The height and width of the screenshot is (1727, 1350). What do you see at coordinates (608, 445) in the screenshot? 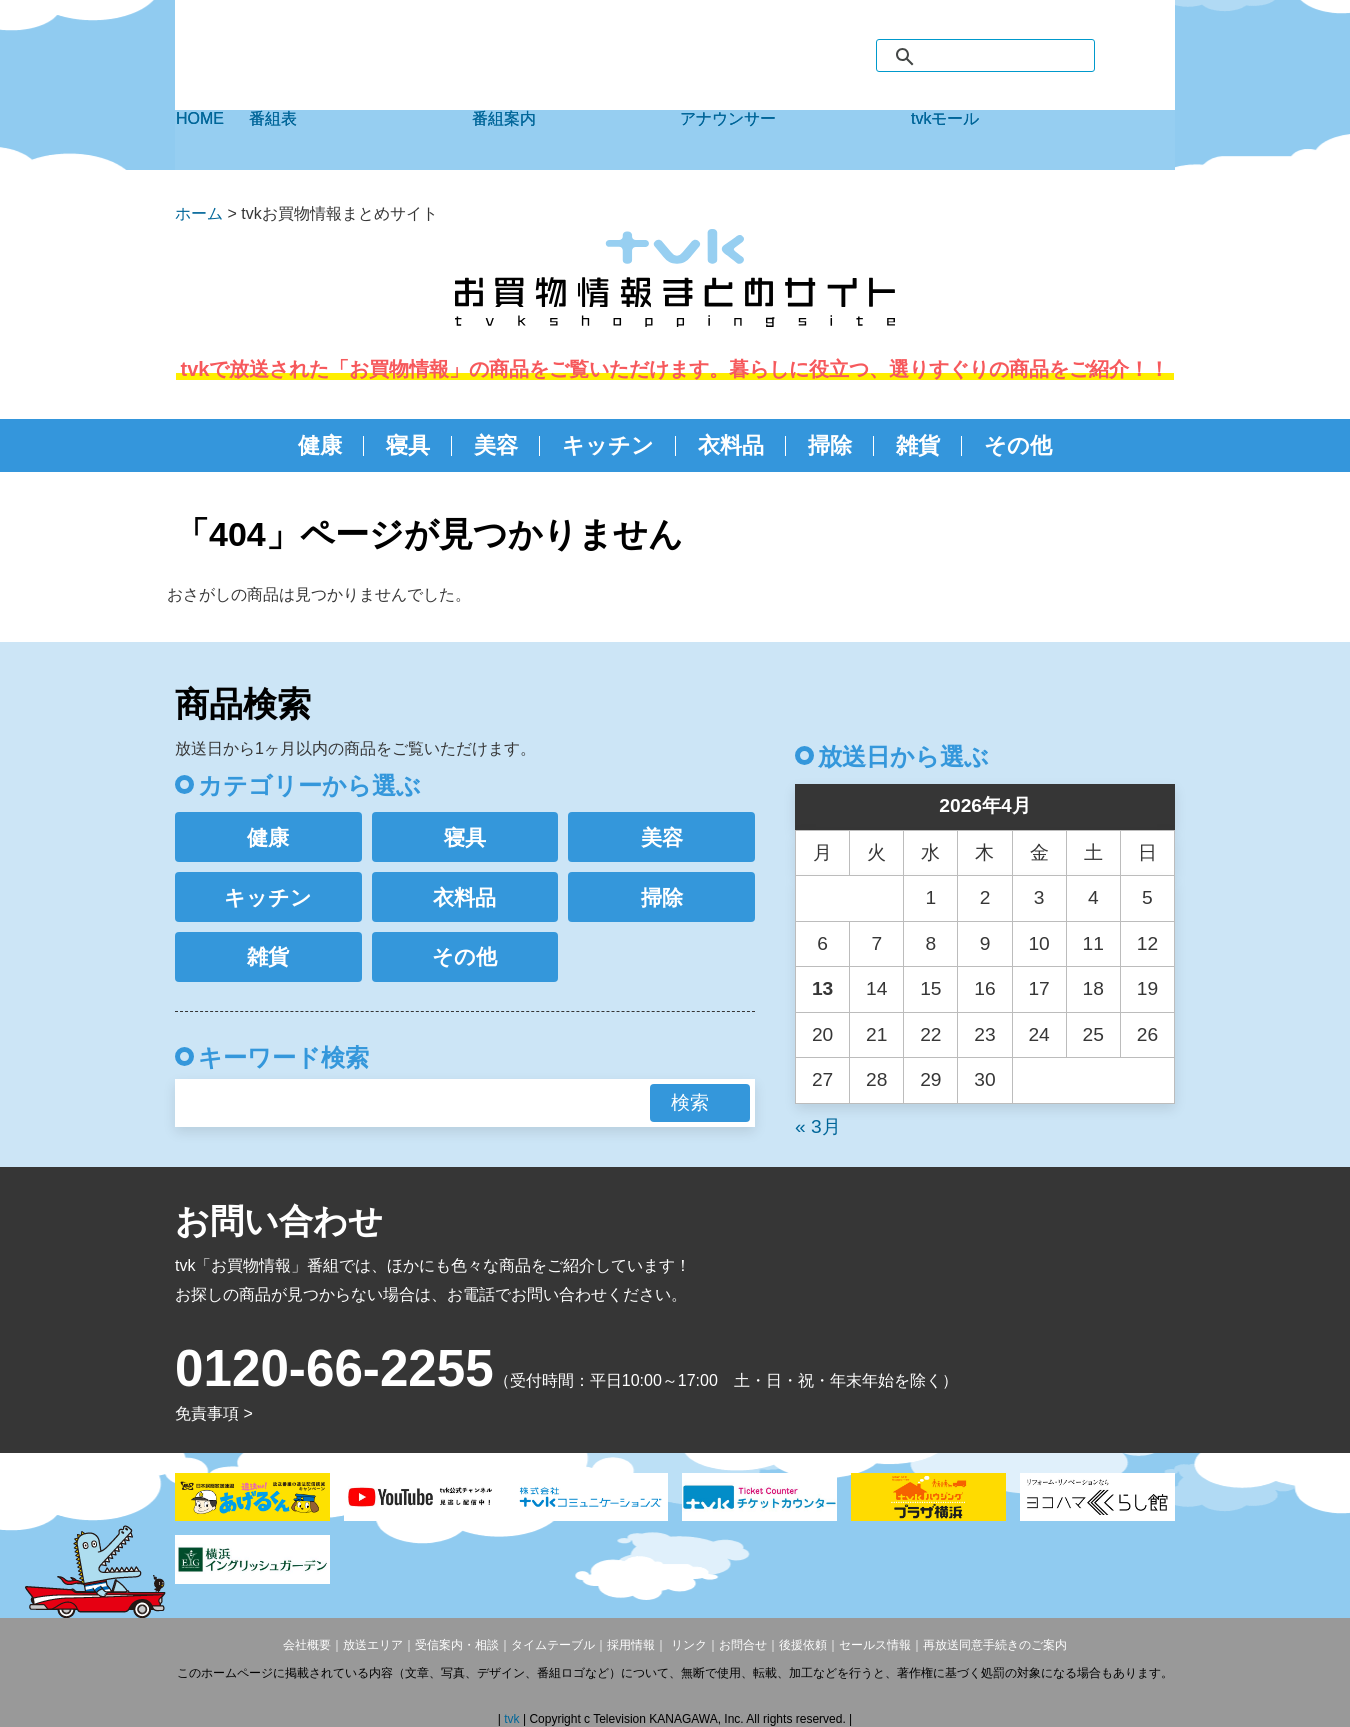
I see `キッチン` at bounding box center [608, 445].